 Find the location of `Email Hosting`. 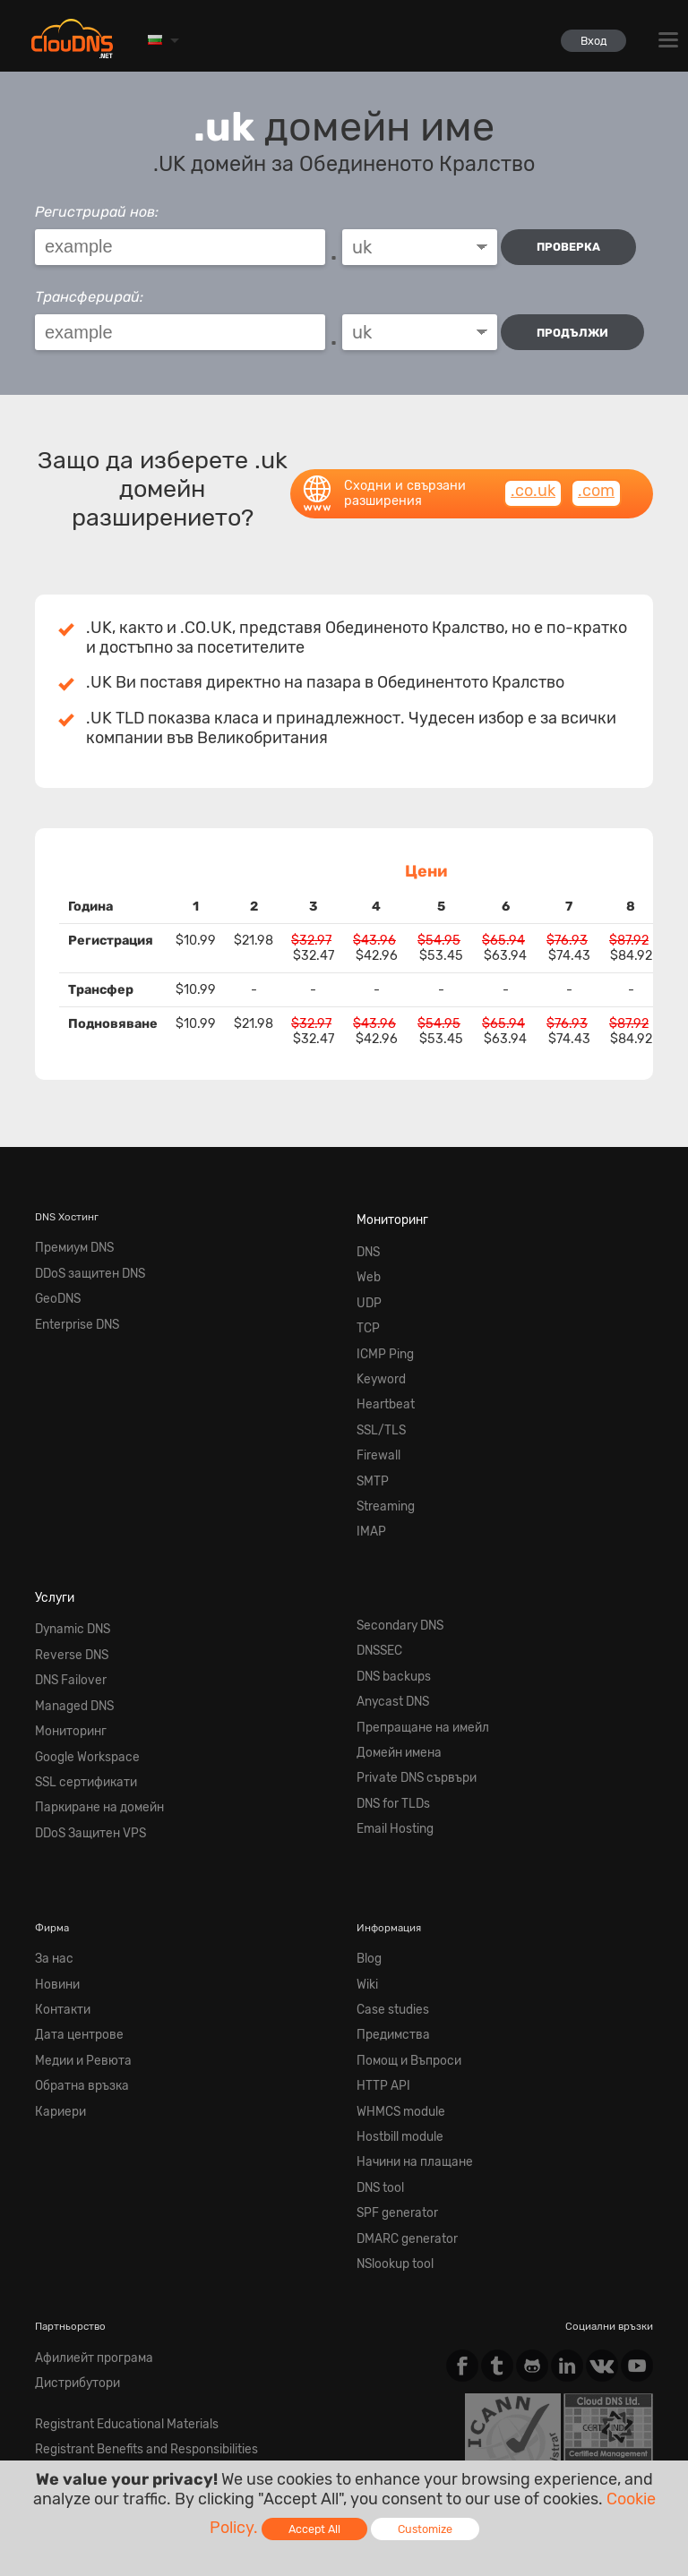

Email Hosting is located at coordinates (390, 1724).